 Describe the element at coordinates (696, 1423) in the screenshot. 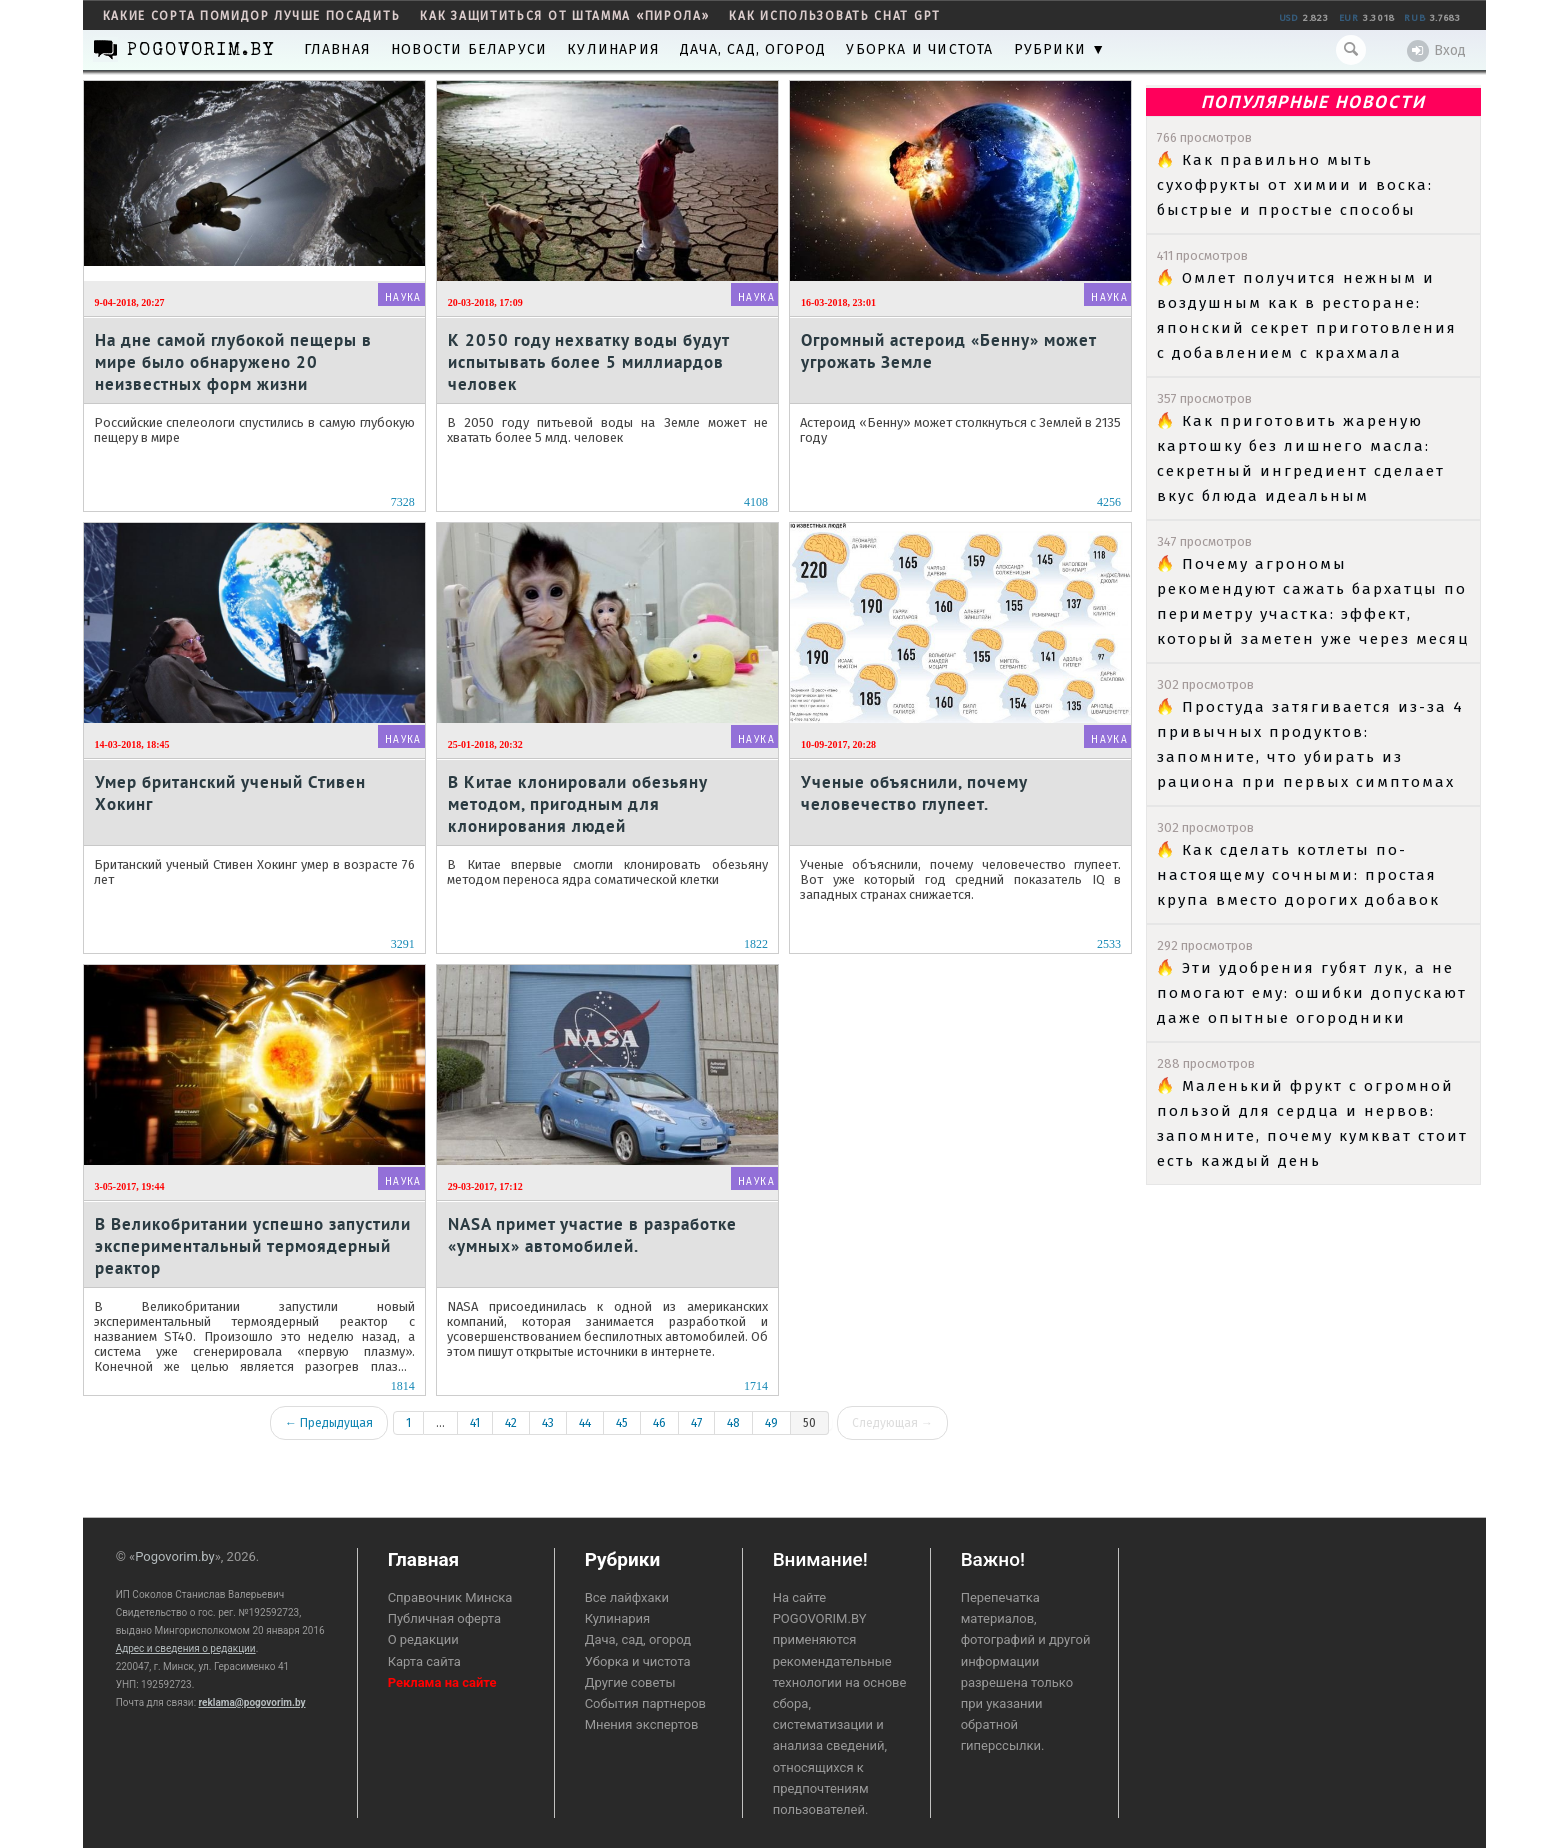

I see `47` at that location.